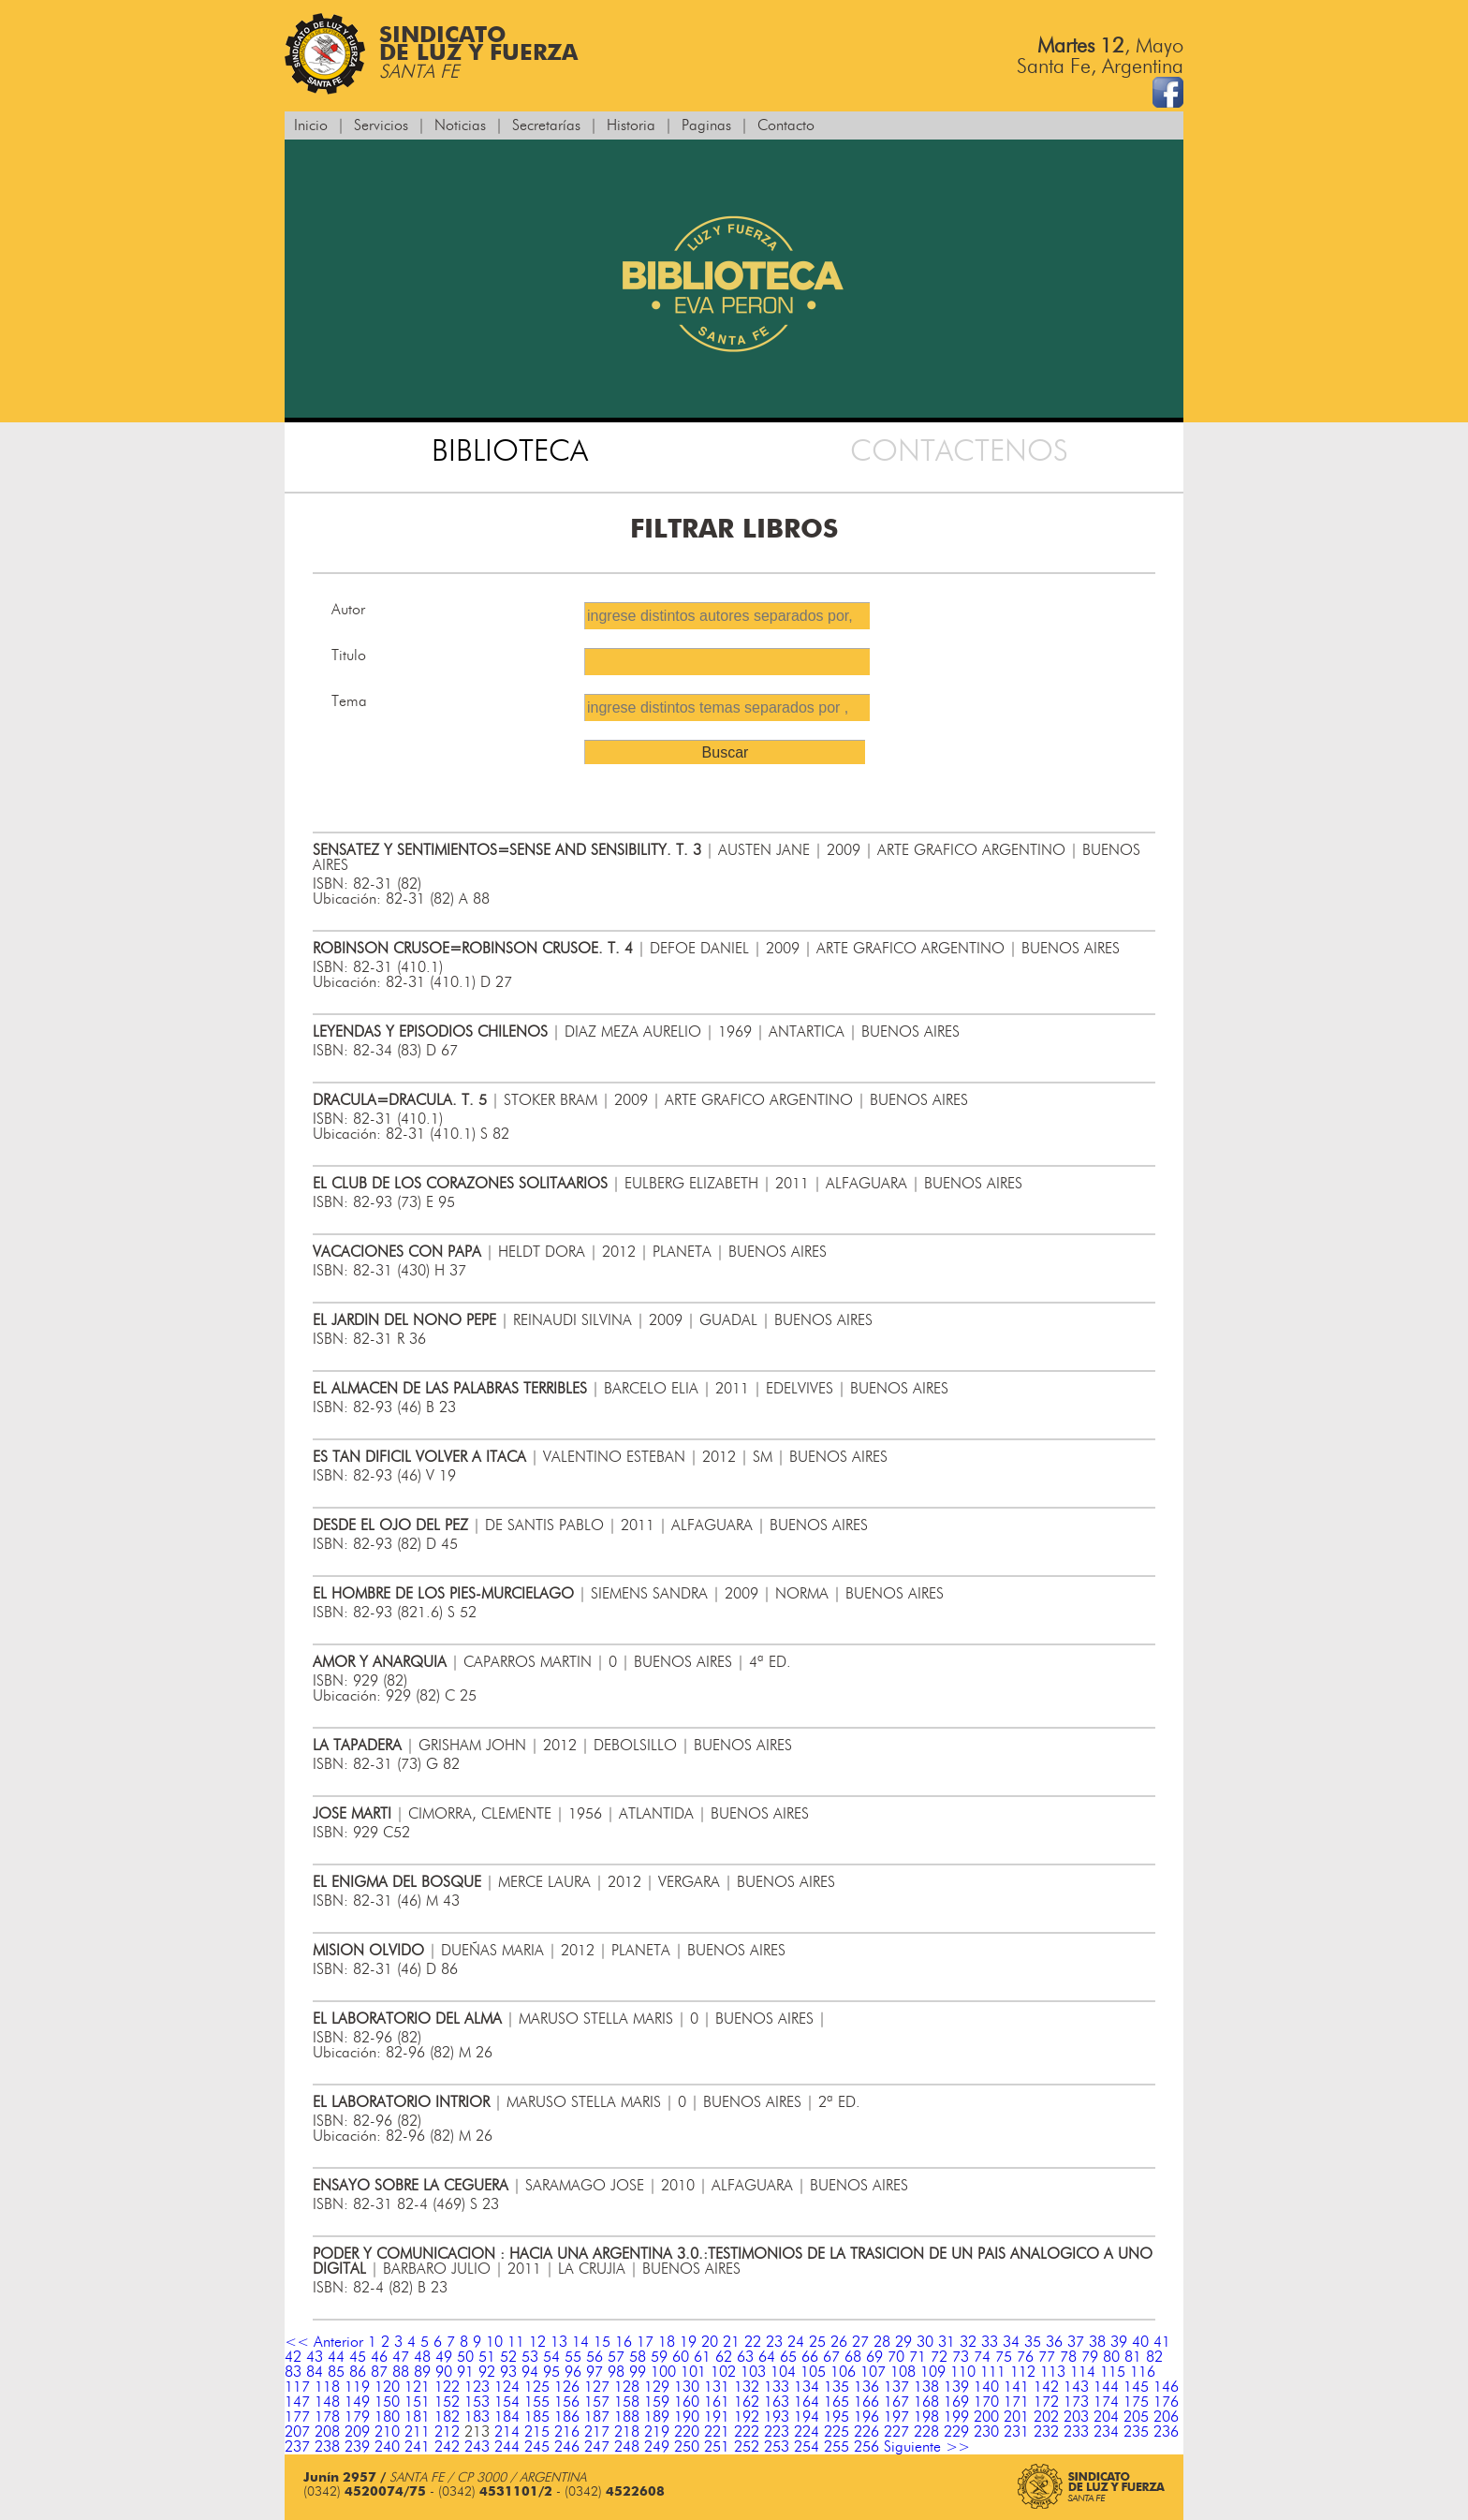 The height and width of the screenshot is (2520, 1468). Describe the element at coordinates (596, 2402) in the screenshot. I see `157` at that location.